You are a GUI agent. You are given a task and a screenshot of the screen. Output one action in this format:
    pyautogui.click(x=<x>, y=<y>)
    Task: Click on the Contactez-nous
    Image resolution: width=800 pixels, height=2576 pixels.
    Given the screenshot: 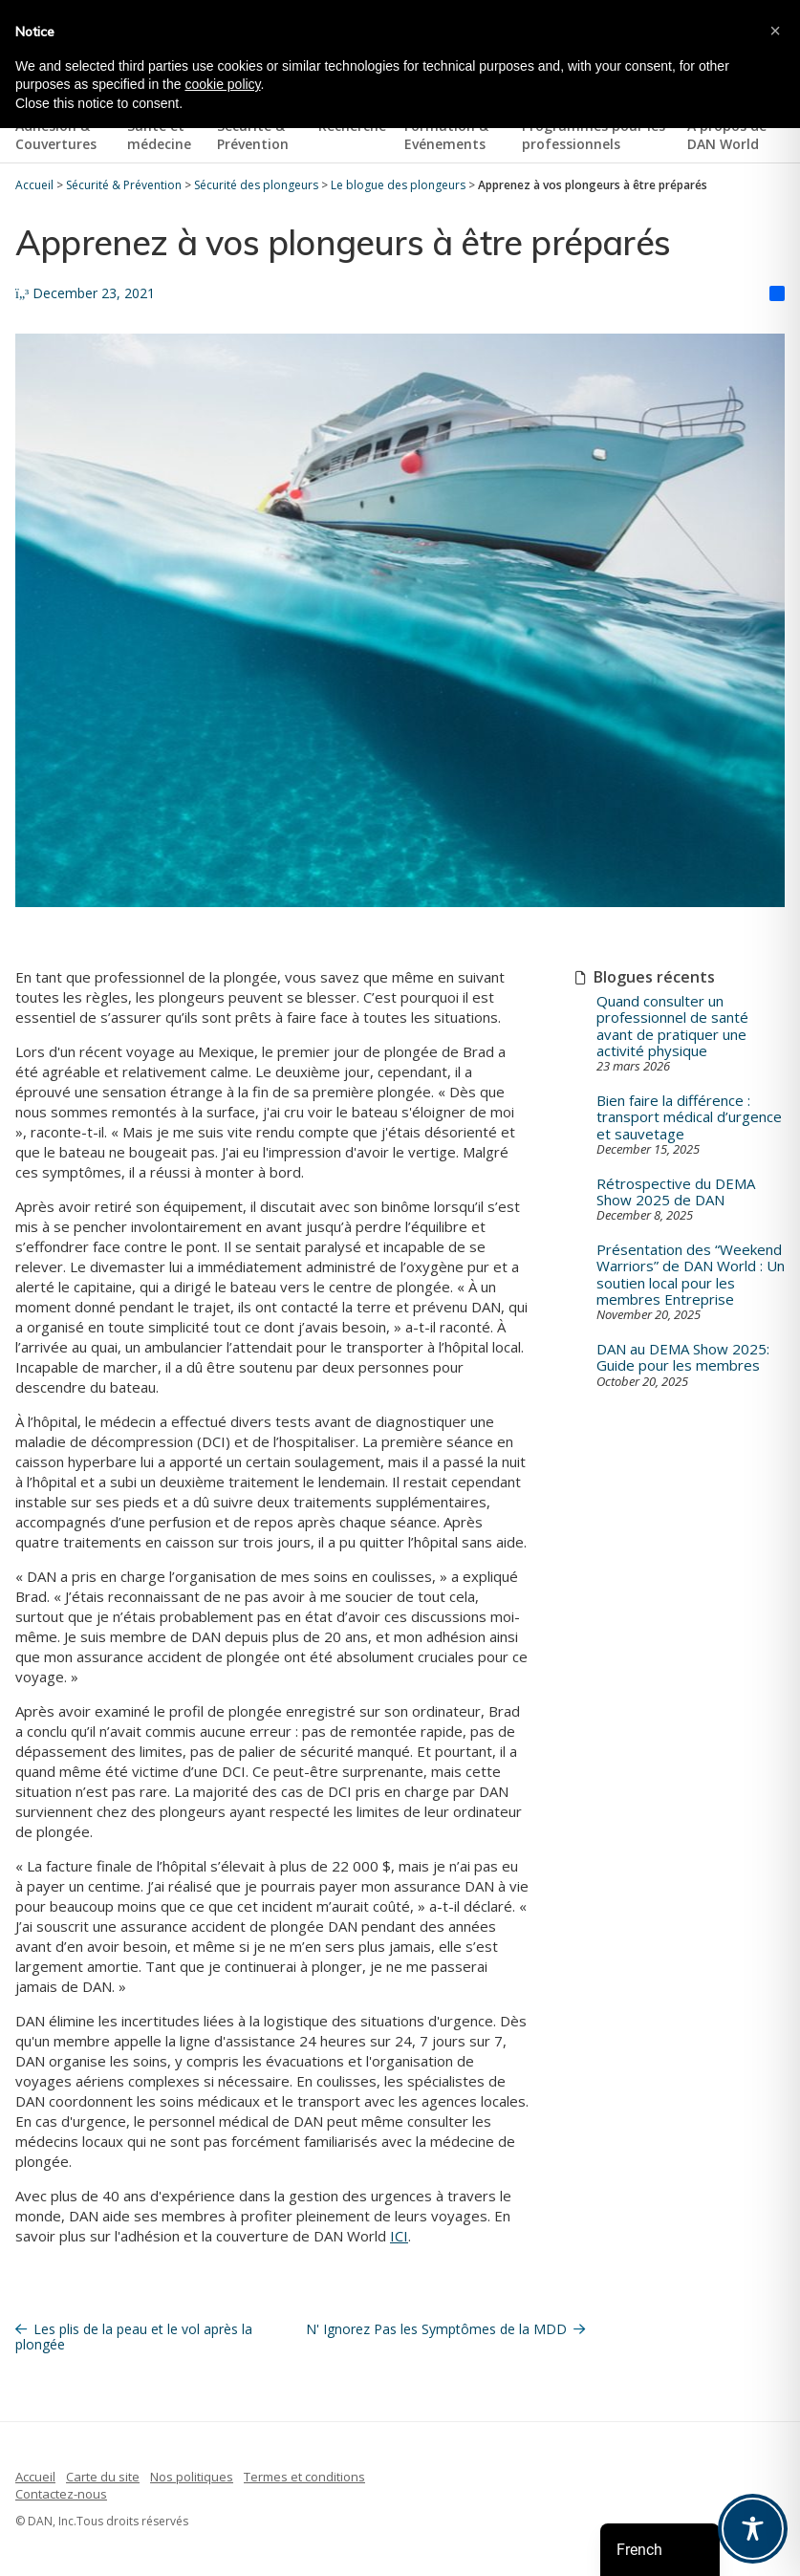 What is the action you would take?
    pyautogui.click(x=61, y=2493)
    